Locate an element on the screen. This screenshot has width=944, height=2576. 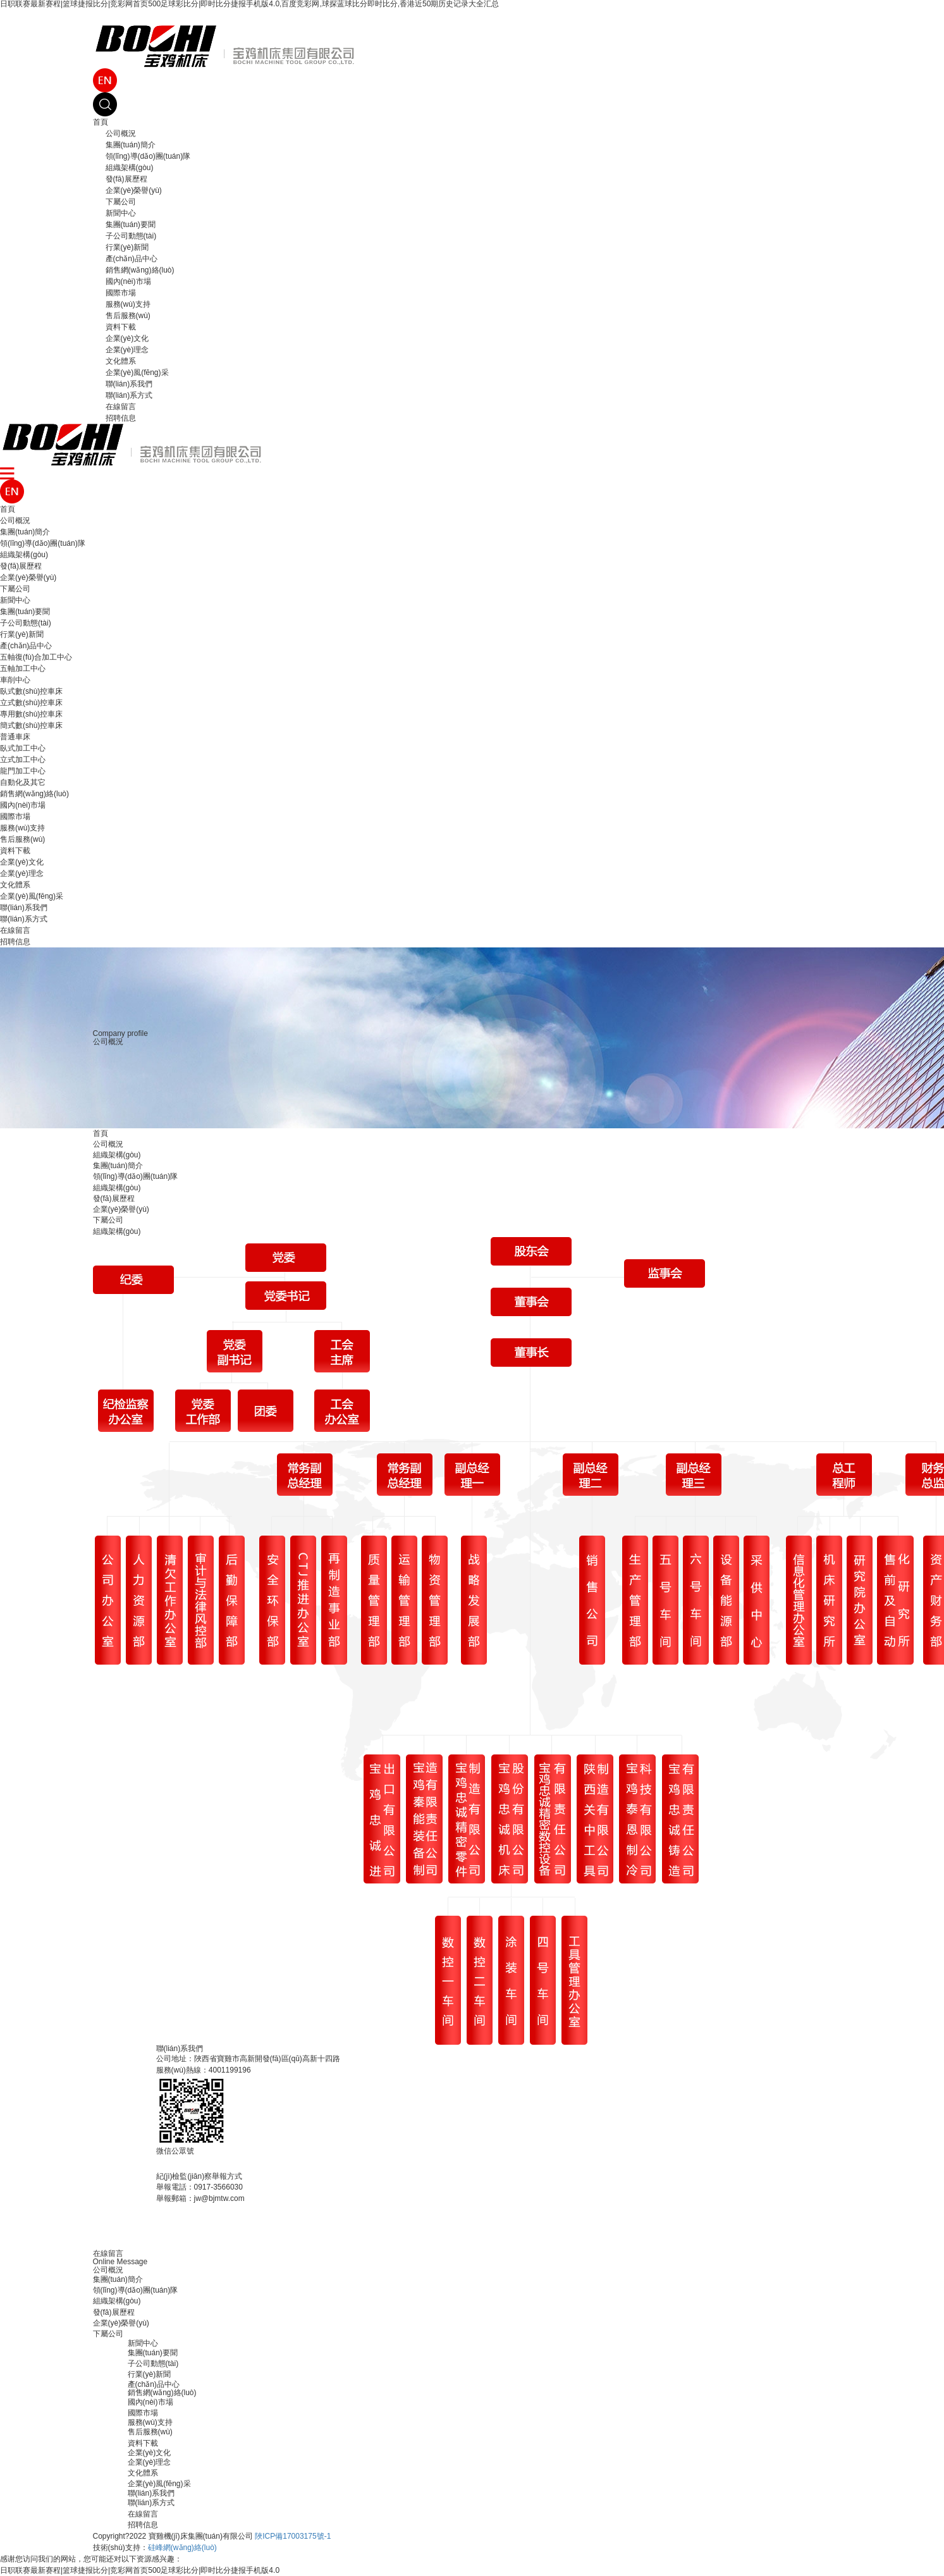
國際市場 is located at coordinates (121, 292).